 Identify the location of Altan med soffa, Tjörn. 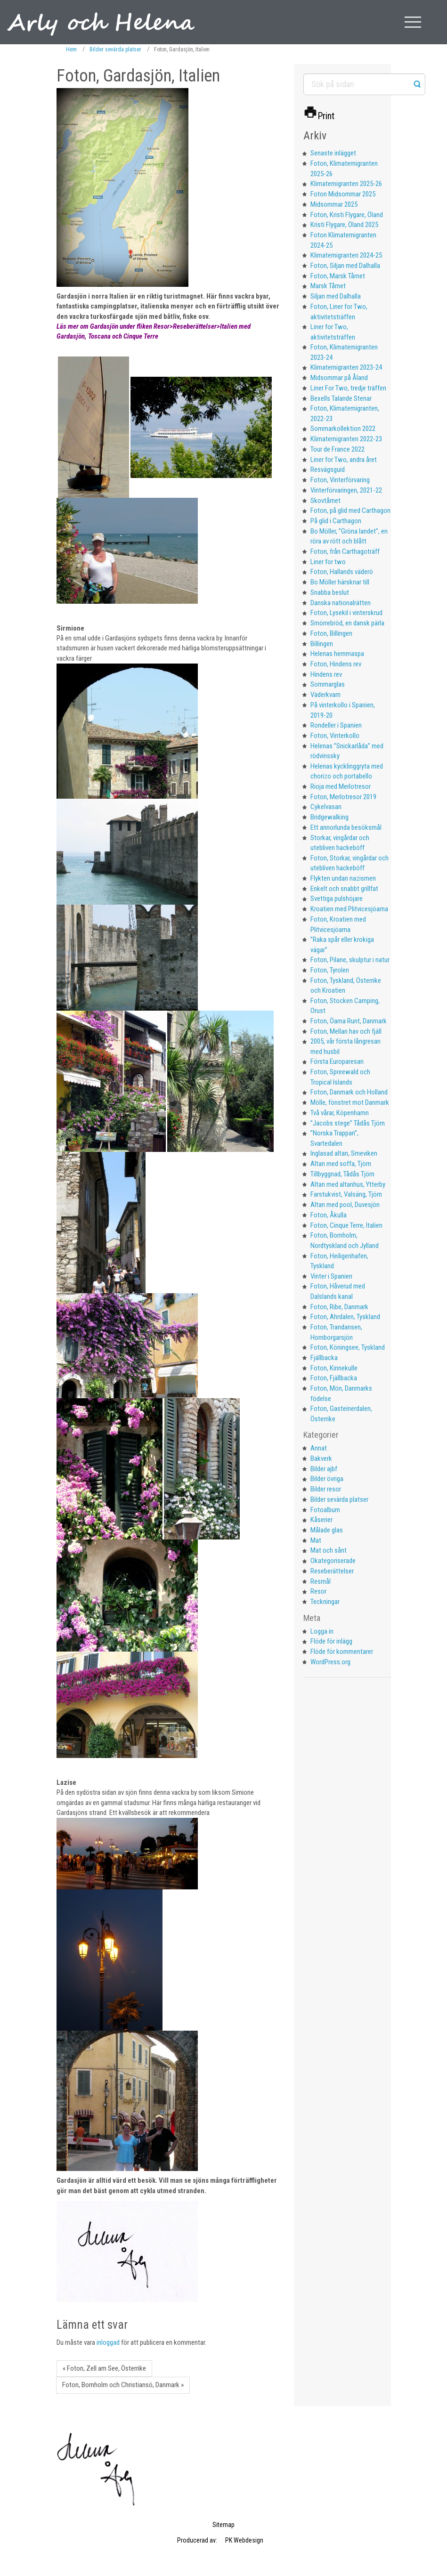
(340, 1163).